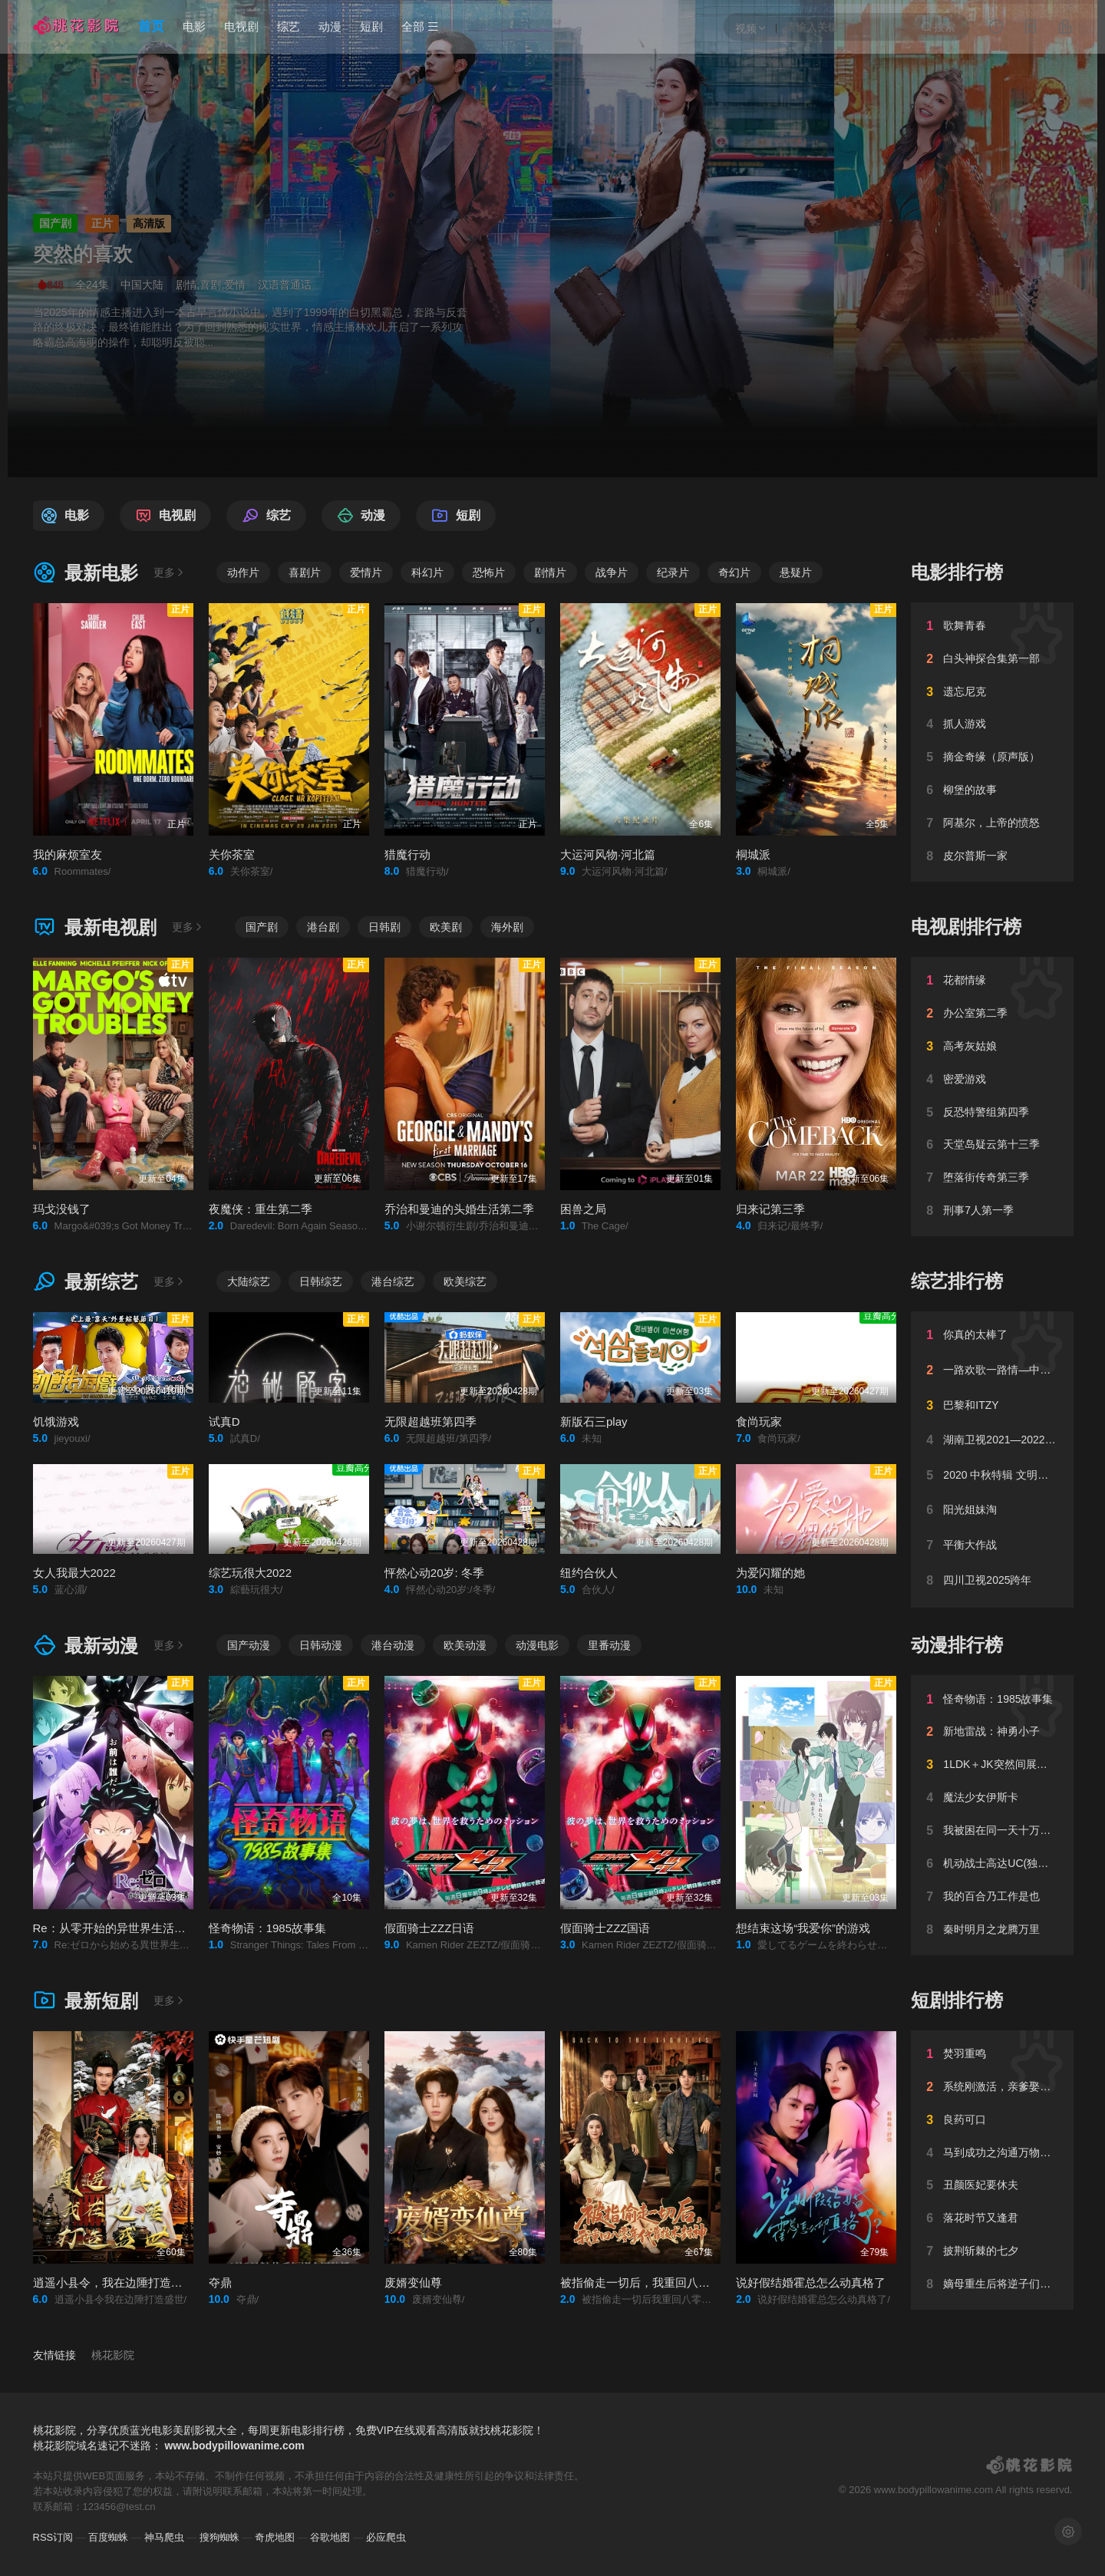 This screenshot has height=2576, width=1105. Describe the element at coordinates (675, 2282) in the screenshot. I see `被指偷走一切后，我重回八零年代靠技术封神` at that location.